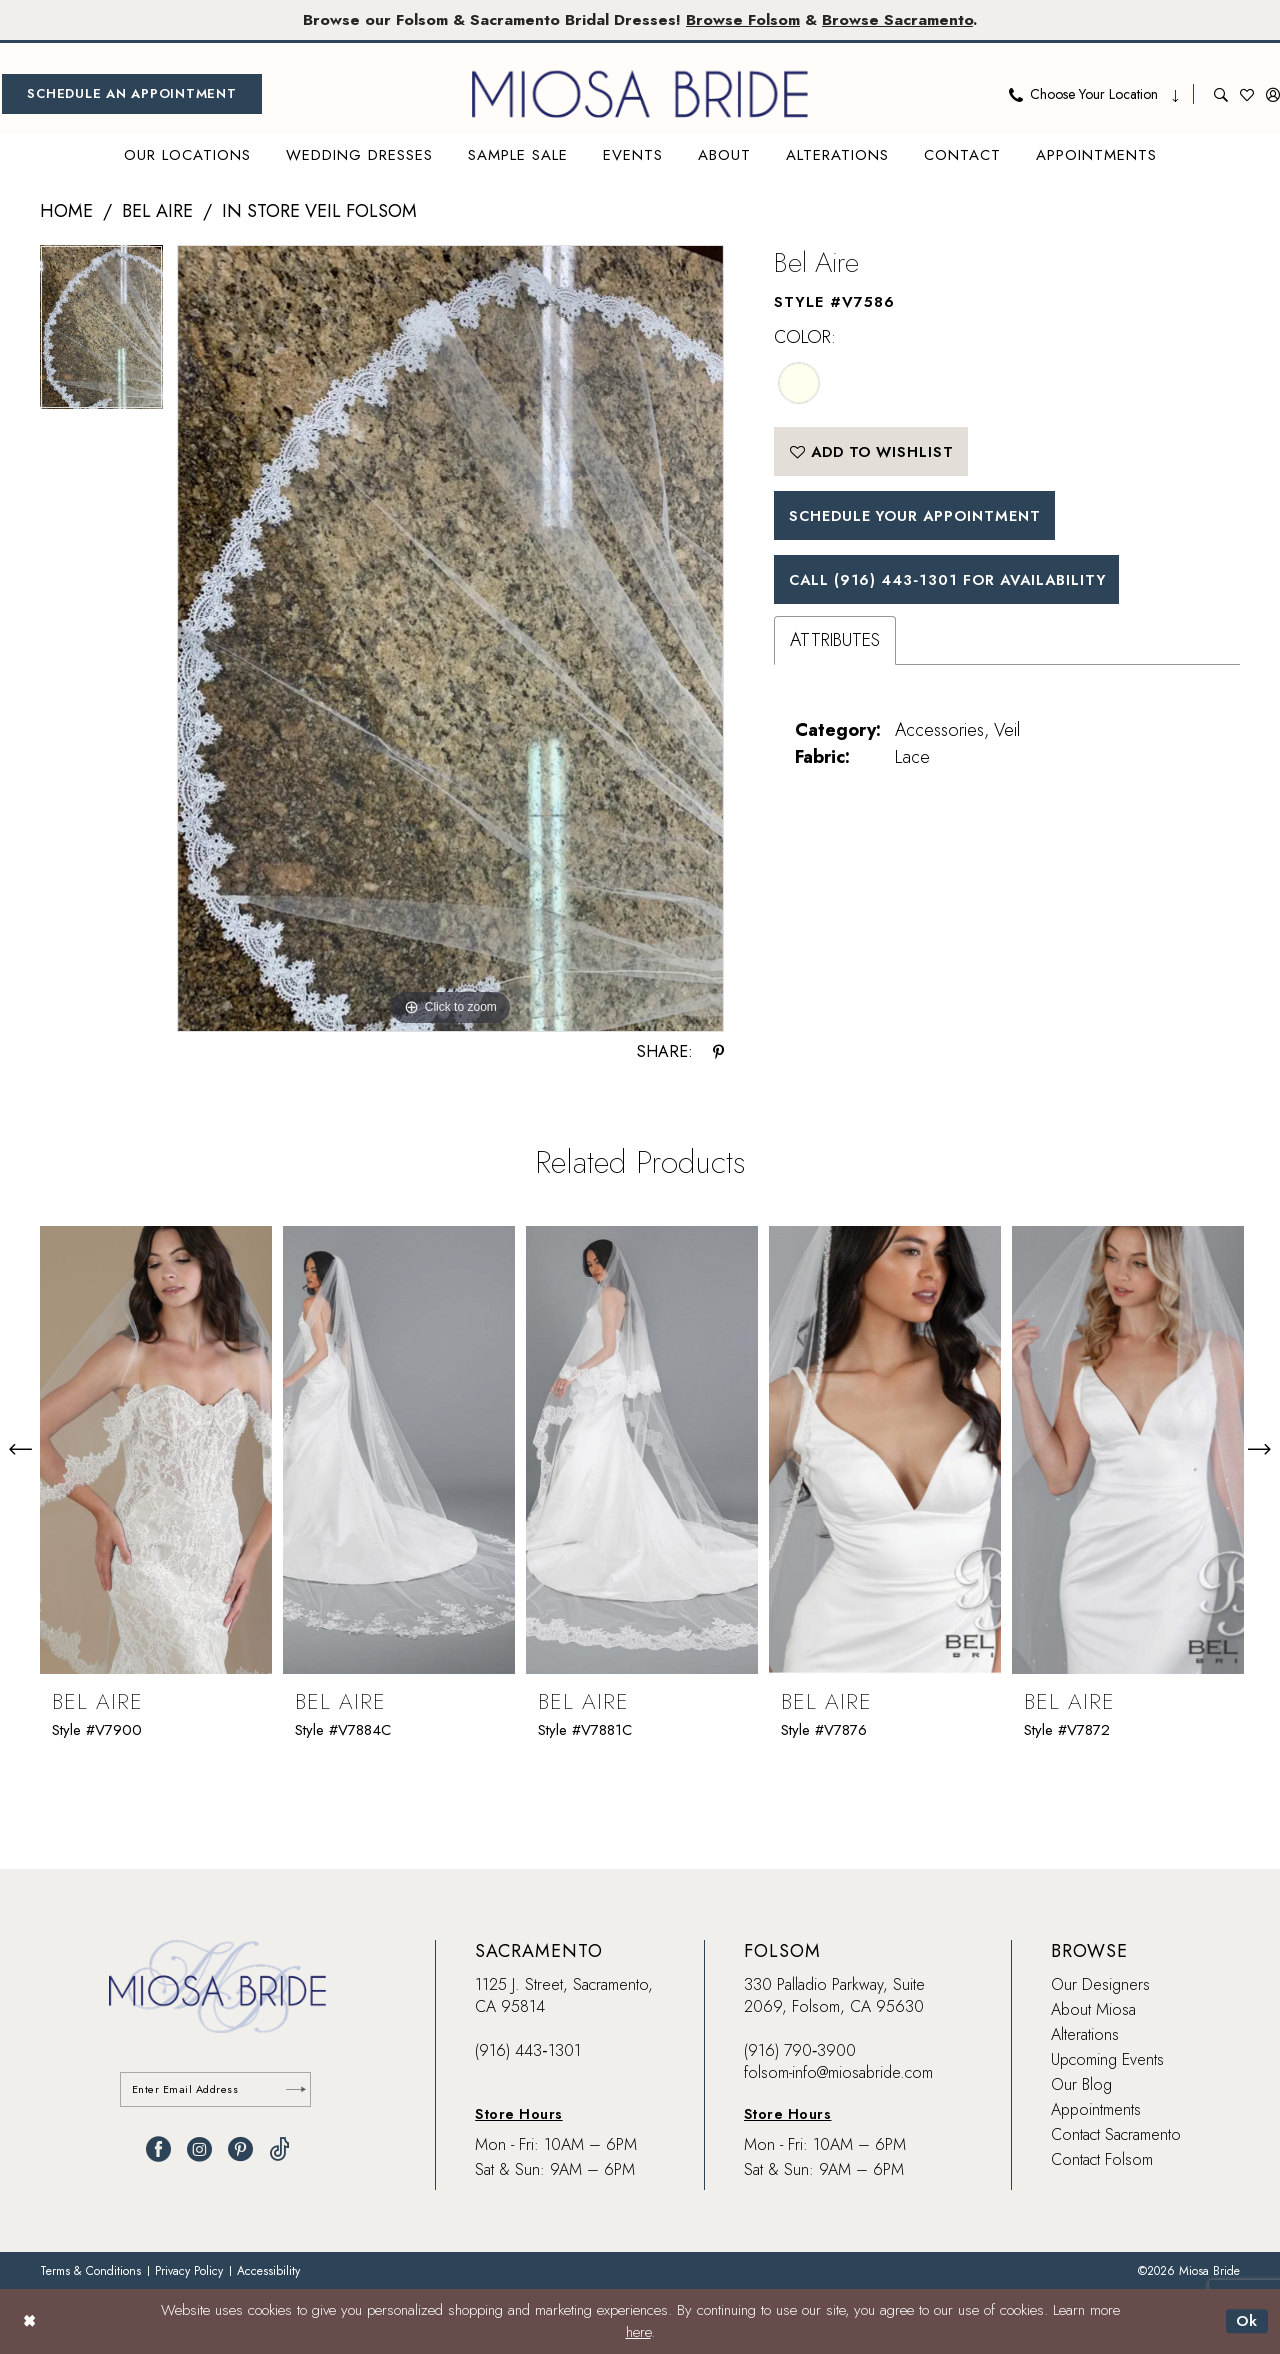  Describe the element at coordinates (1107, 2059) in the screenshot. I see `Upcoming Events` at that location.